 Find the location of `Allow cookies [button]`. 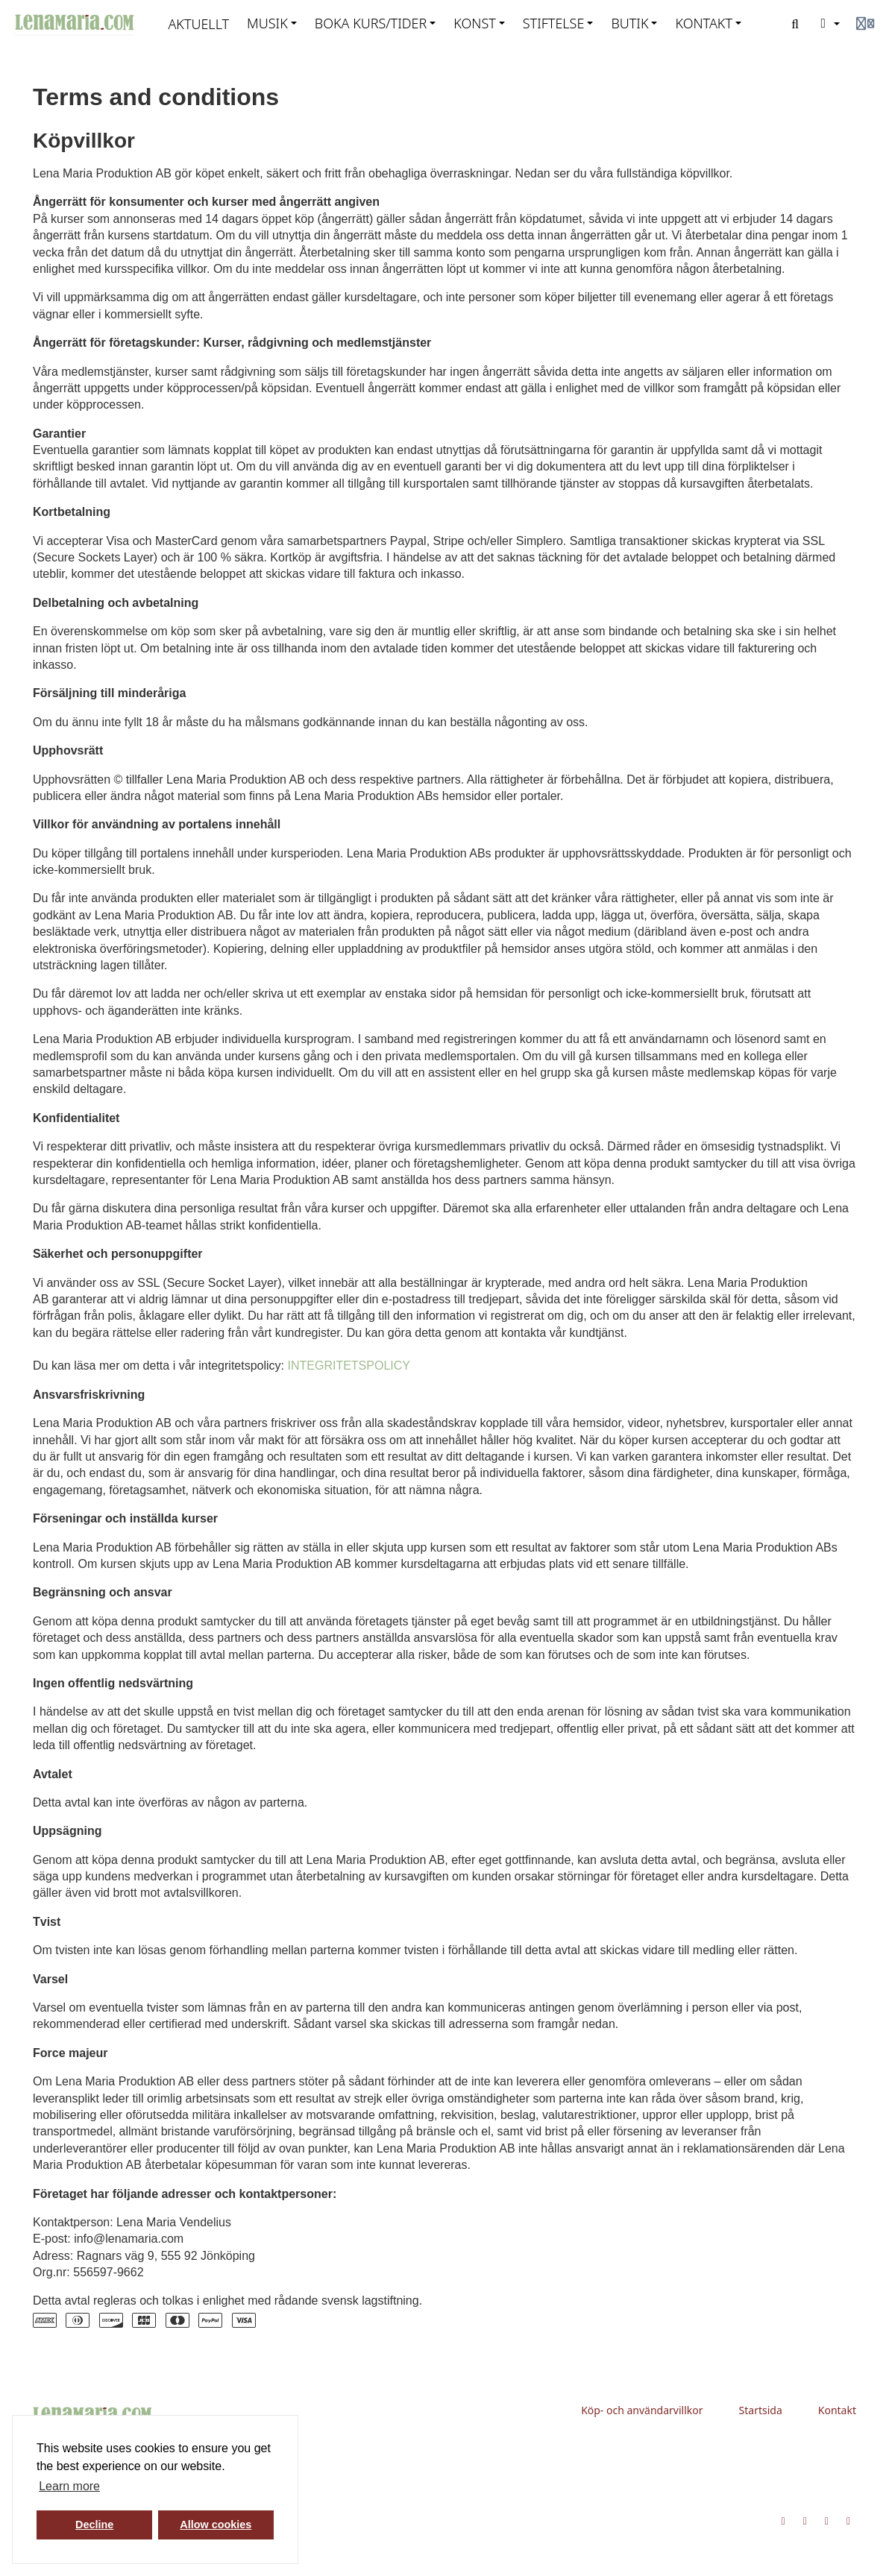

Allow cookies [button] is located at coordinates (215, 2525).